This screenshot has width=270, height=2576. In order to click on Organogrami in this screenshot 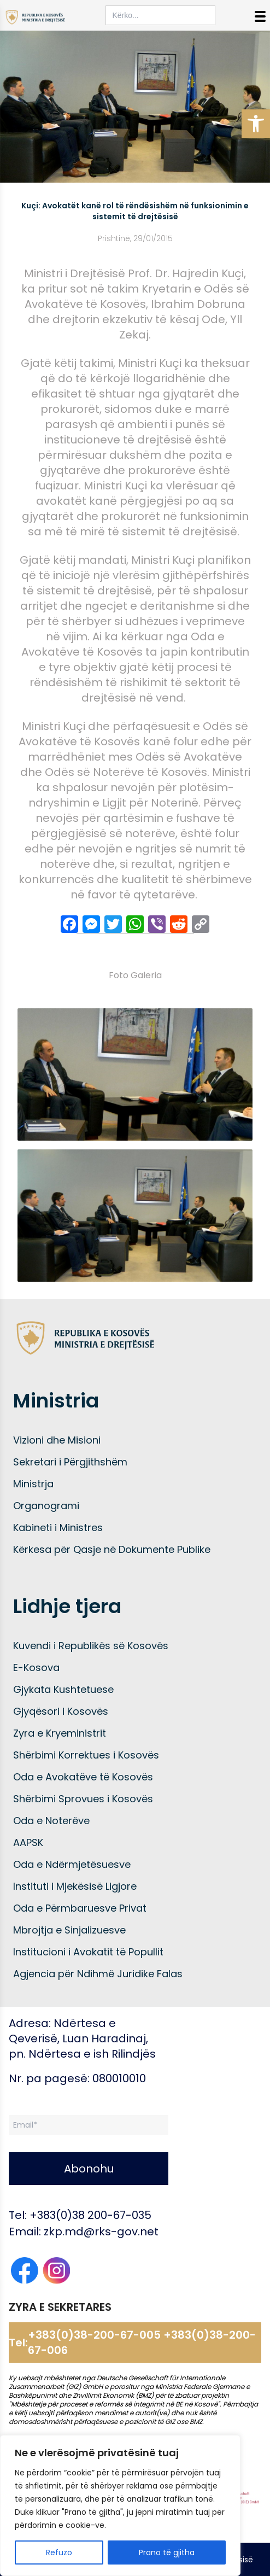, I will do `click(46, 1505)`.